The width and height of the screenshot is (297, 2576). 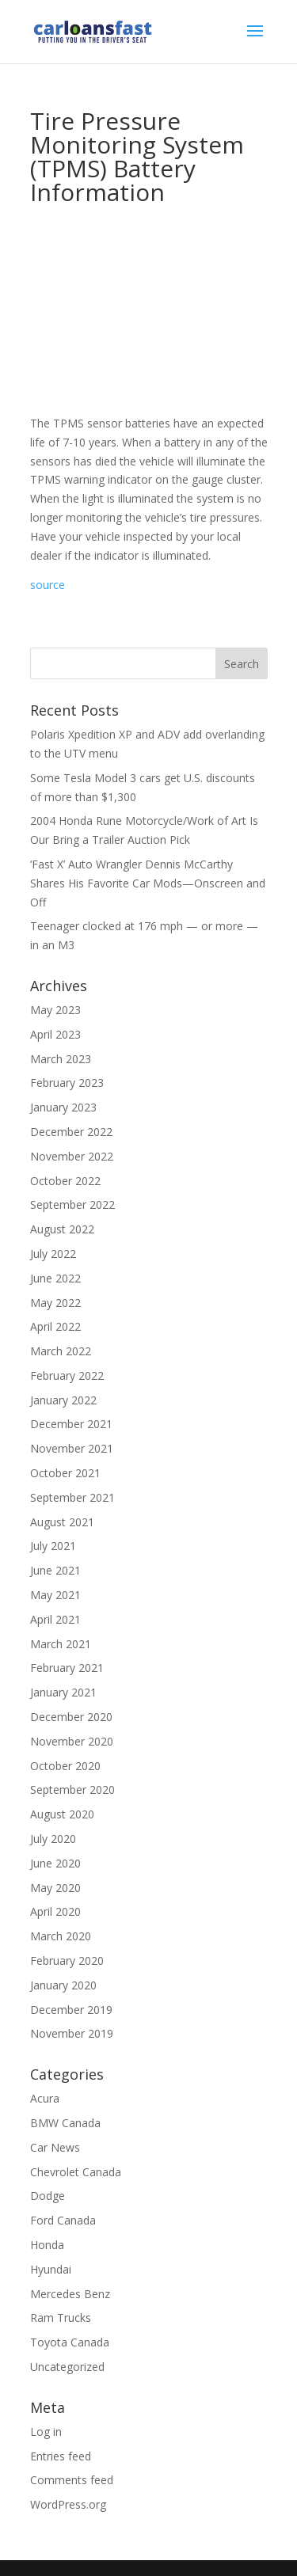 What do you see at coordinates (55, 1034) in the screenshot?
I see `April 2023` at bounding box center [55, 1034].